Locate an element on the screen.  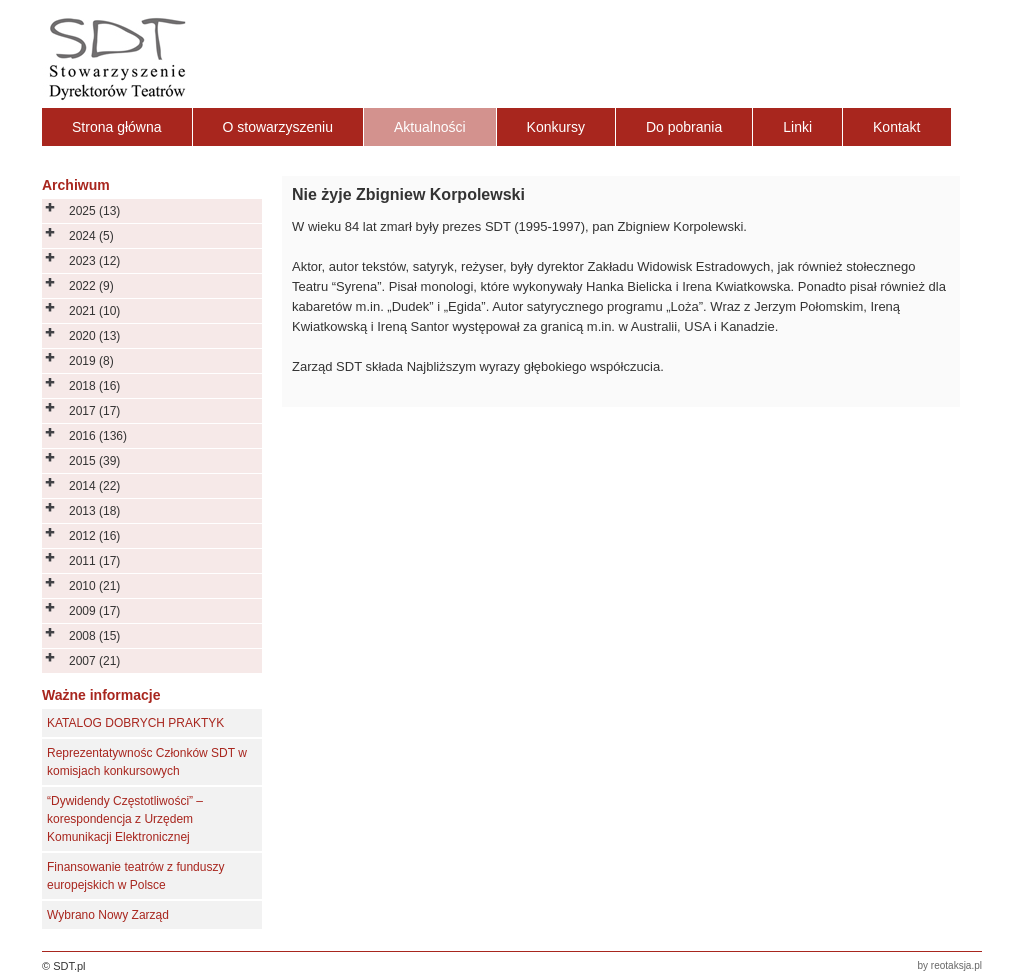
2014 (22) is located at coordinates (94, 486).